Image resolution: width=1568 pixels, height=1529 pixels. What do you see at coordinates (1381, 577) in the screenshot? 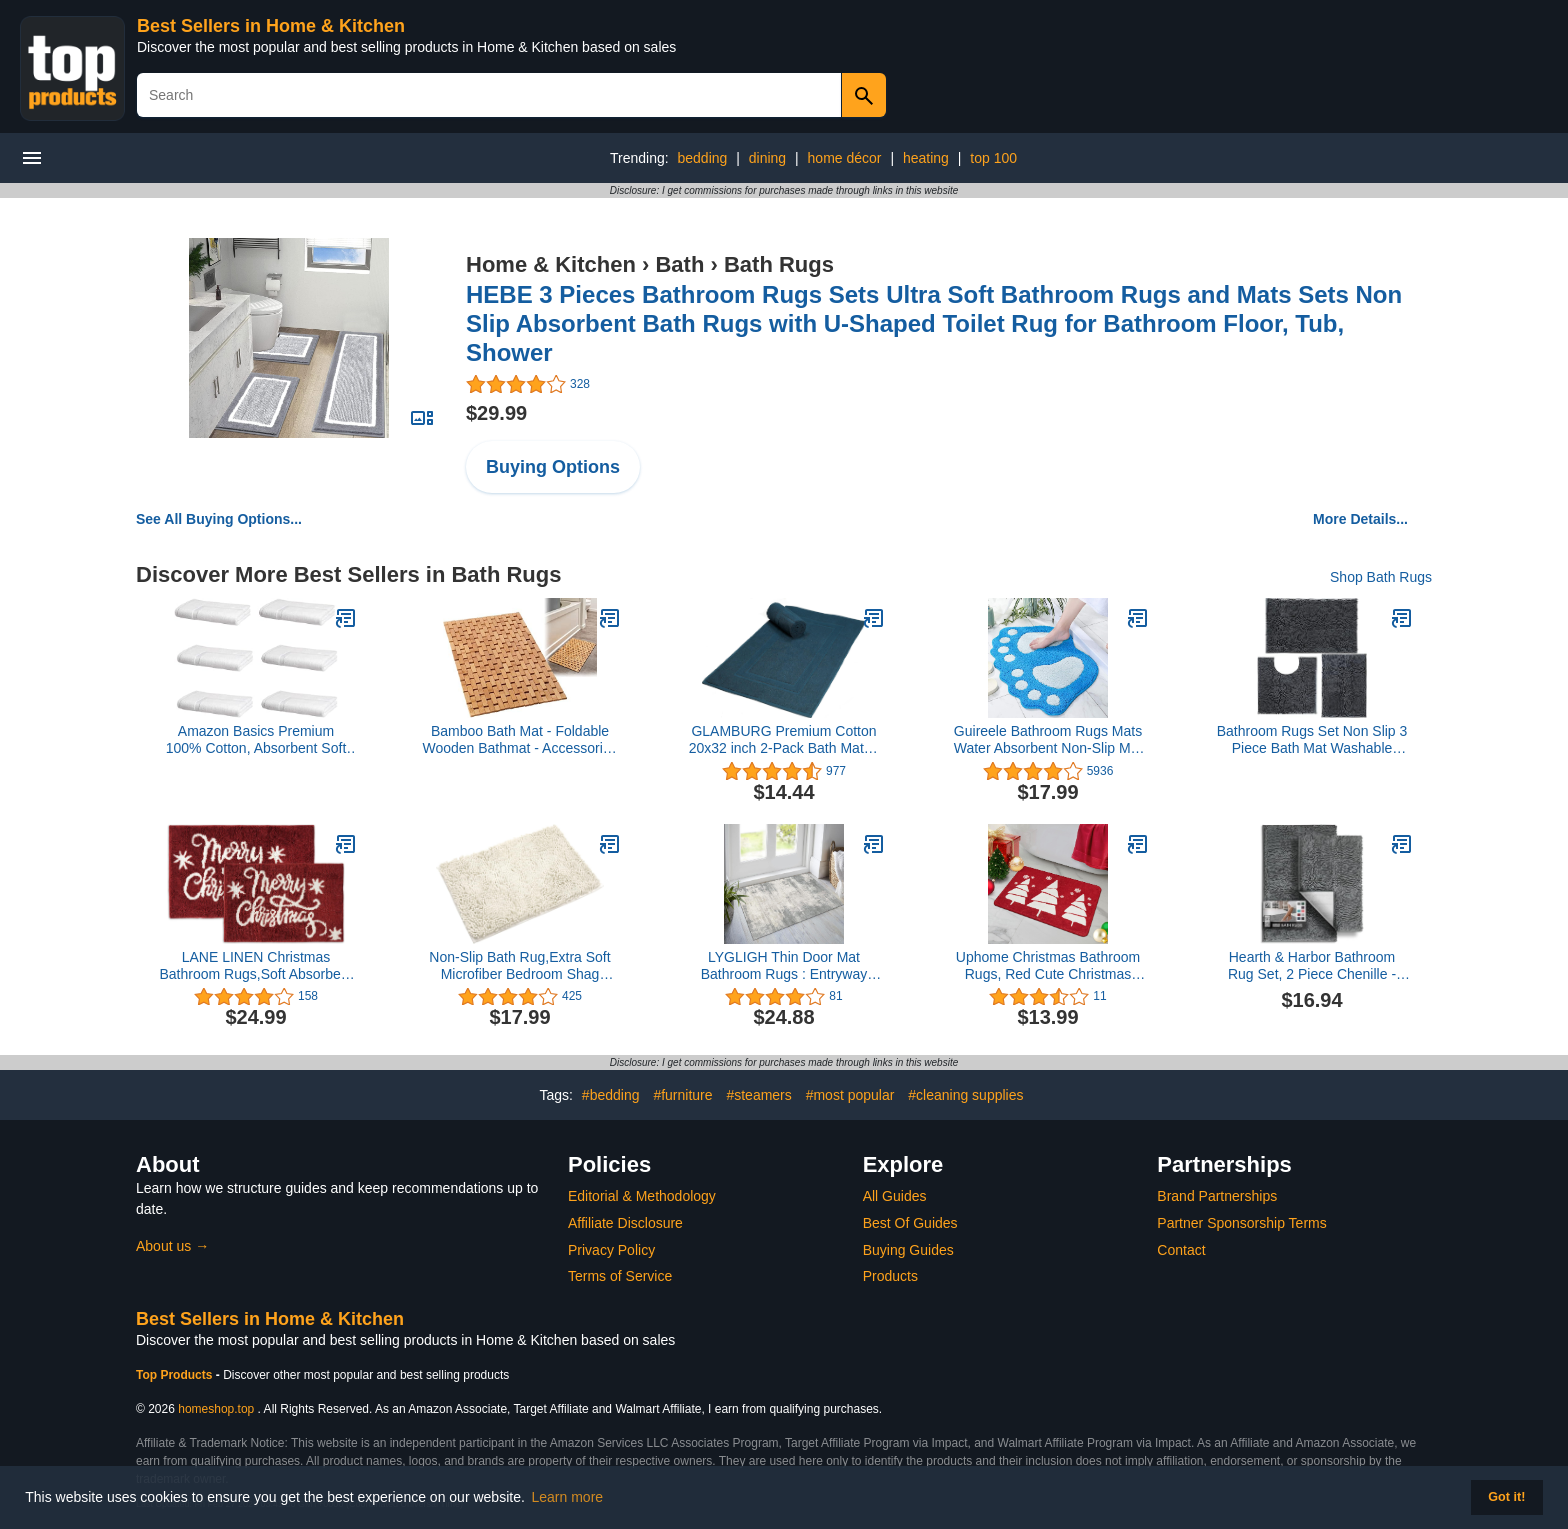
I see `Shop Bath Rugs` at bounding box center [1381, 577].